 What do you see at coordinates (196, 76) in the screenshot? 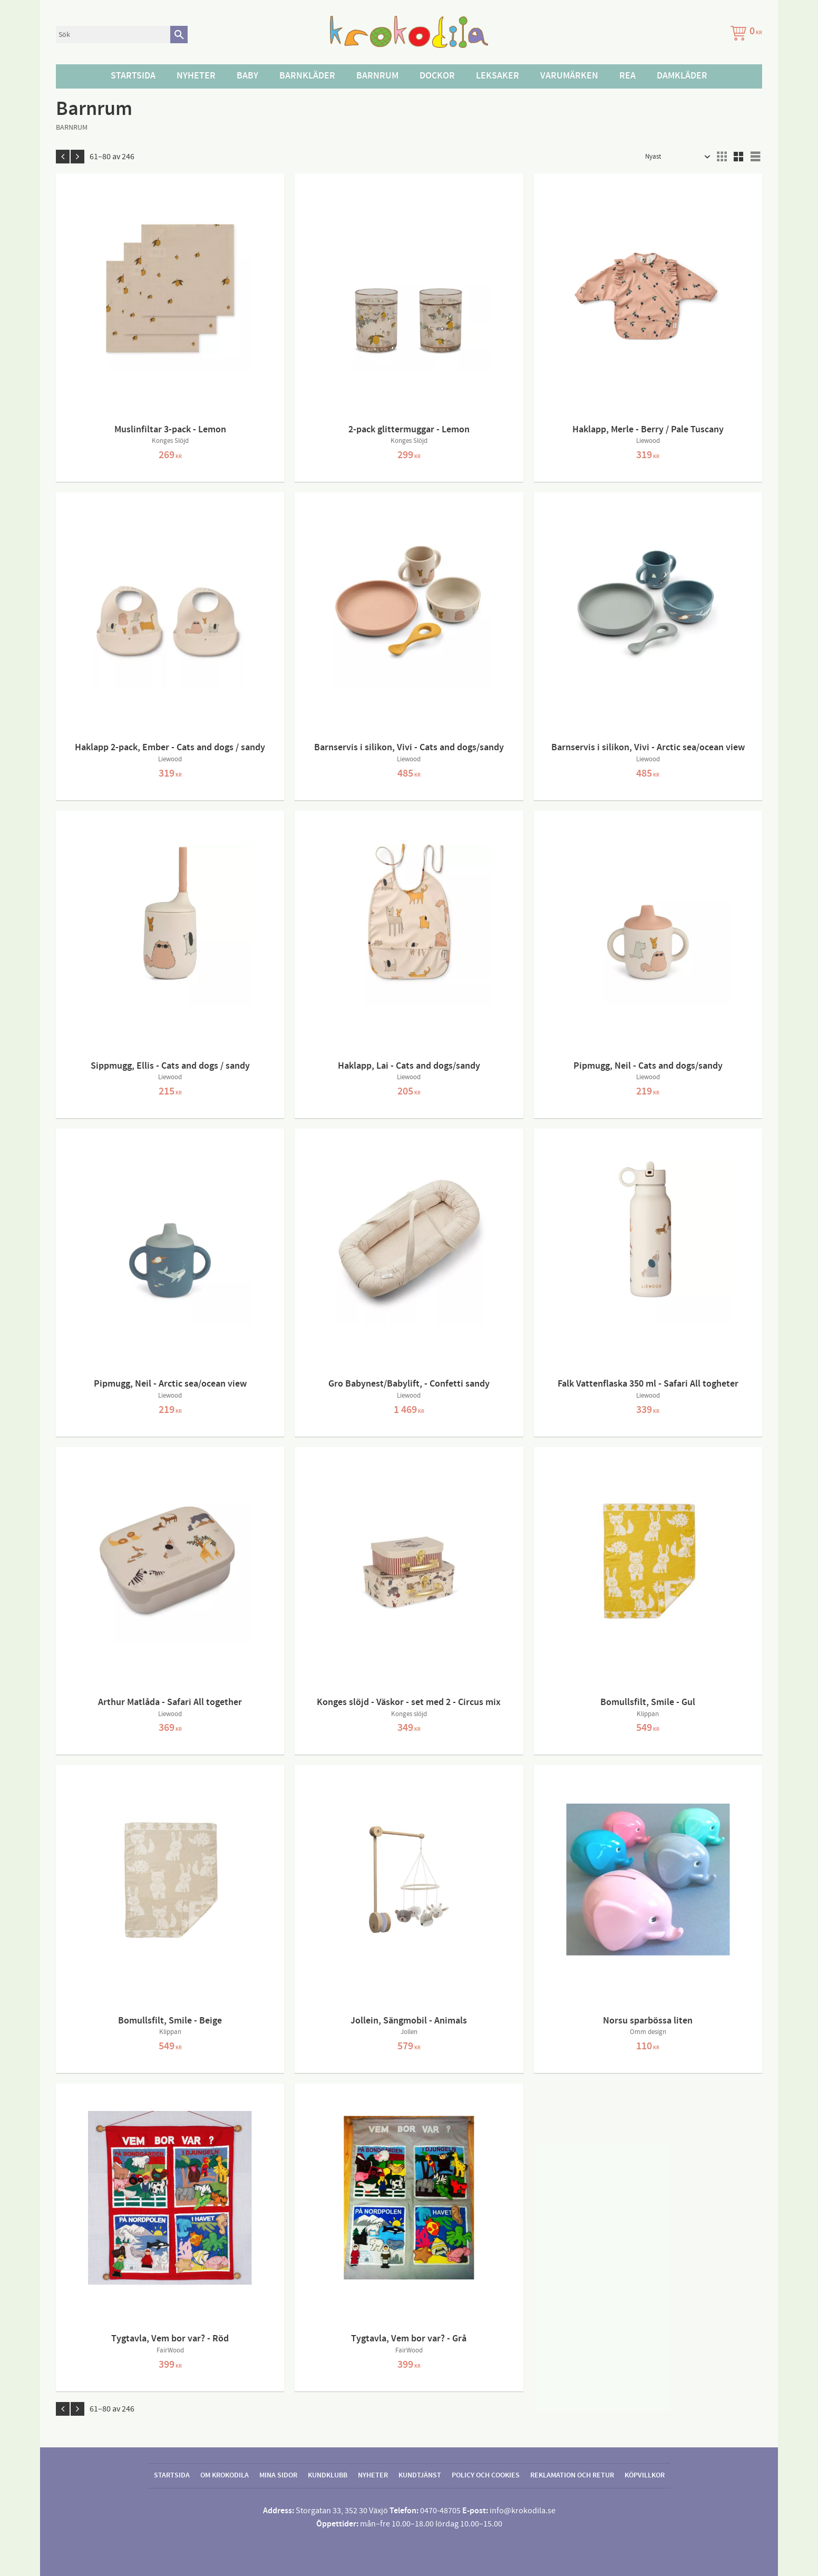
I see `Nyheter [menuitem]` at bounding box center [196, 76].